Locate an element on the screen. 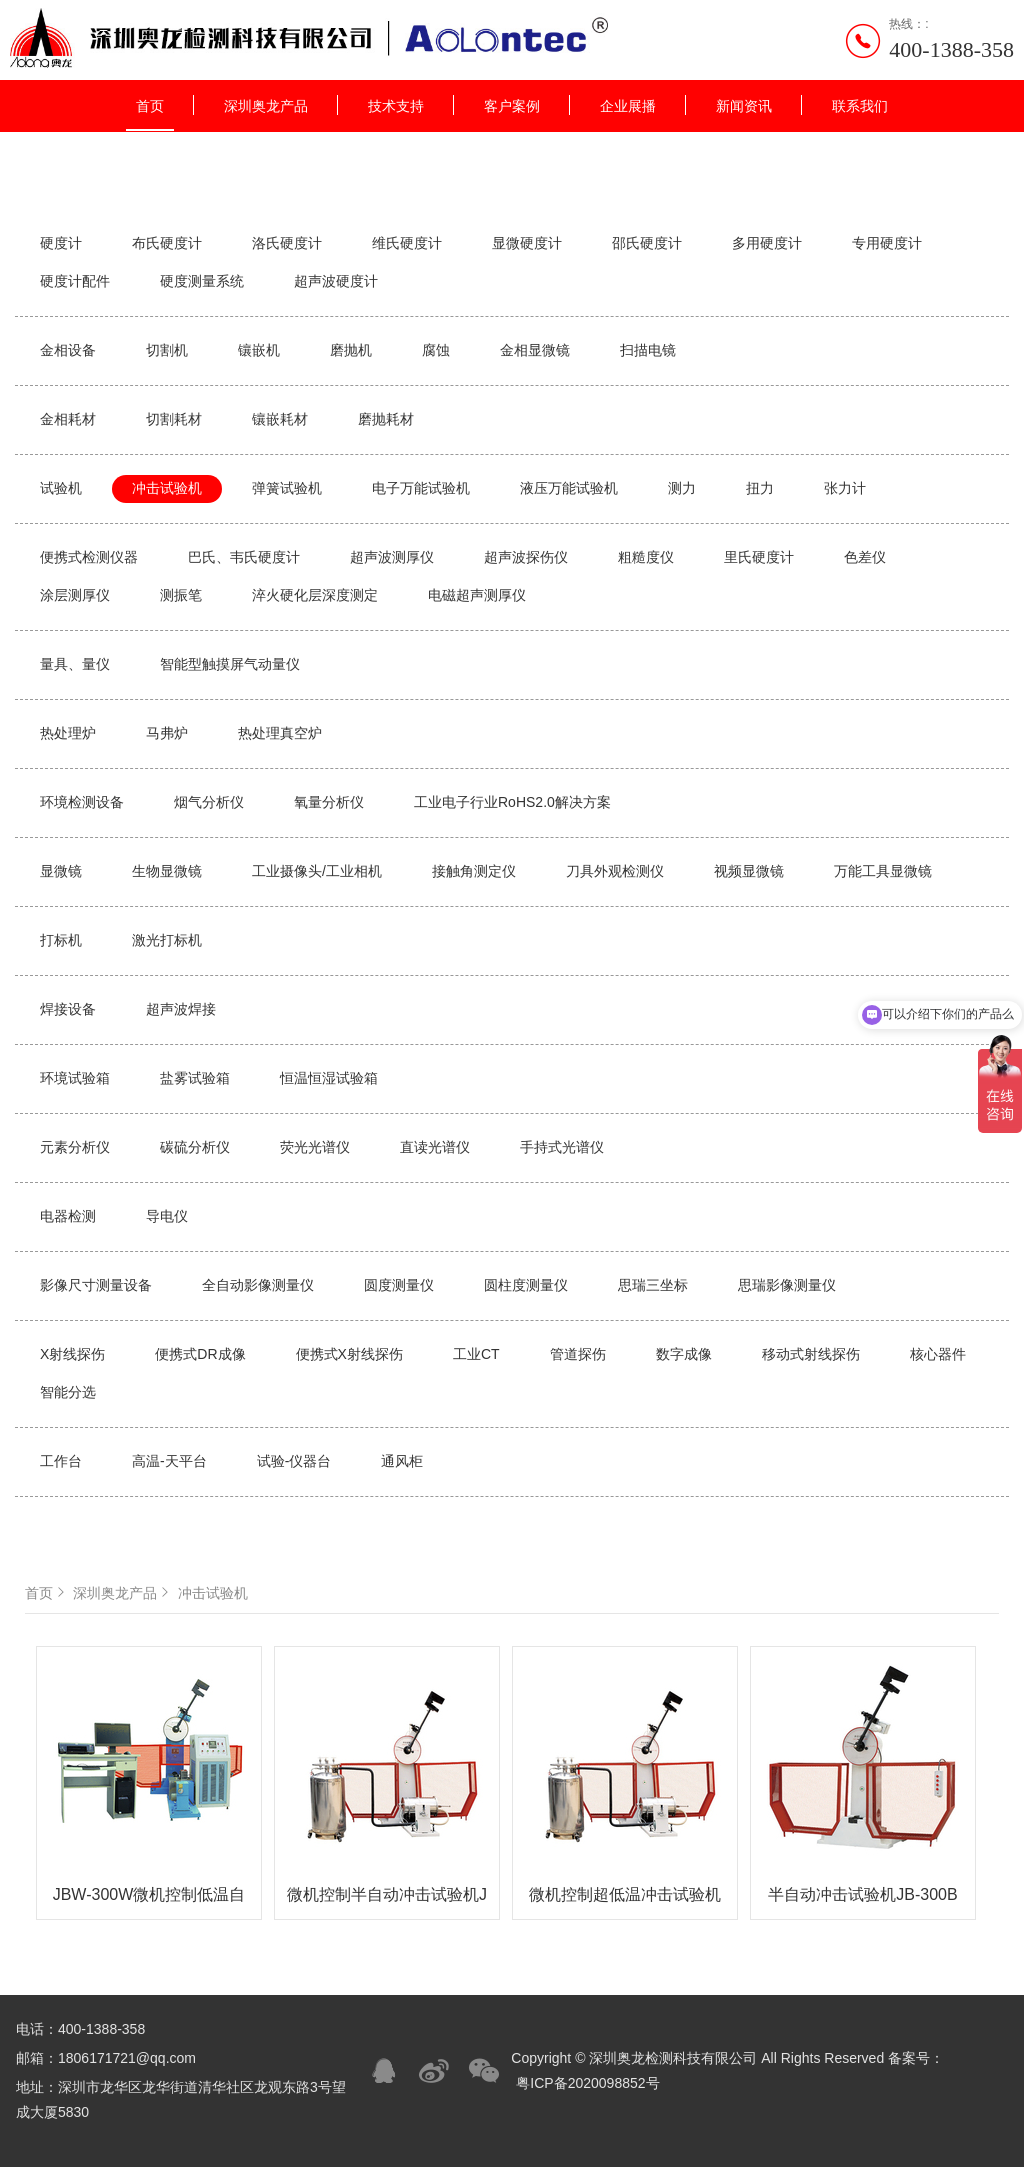 This screenshot has width=1024, height=2167. 400-1388-358 is located at coordinates (951, 49).